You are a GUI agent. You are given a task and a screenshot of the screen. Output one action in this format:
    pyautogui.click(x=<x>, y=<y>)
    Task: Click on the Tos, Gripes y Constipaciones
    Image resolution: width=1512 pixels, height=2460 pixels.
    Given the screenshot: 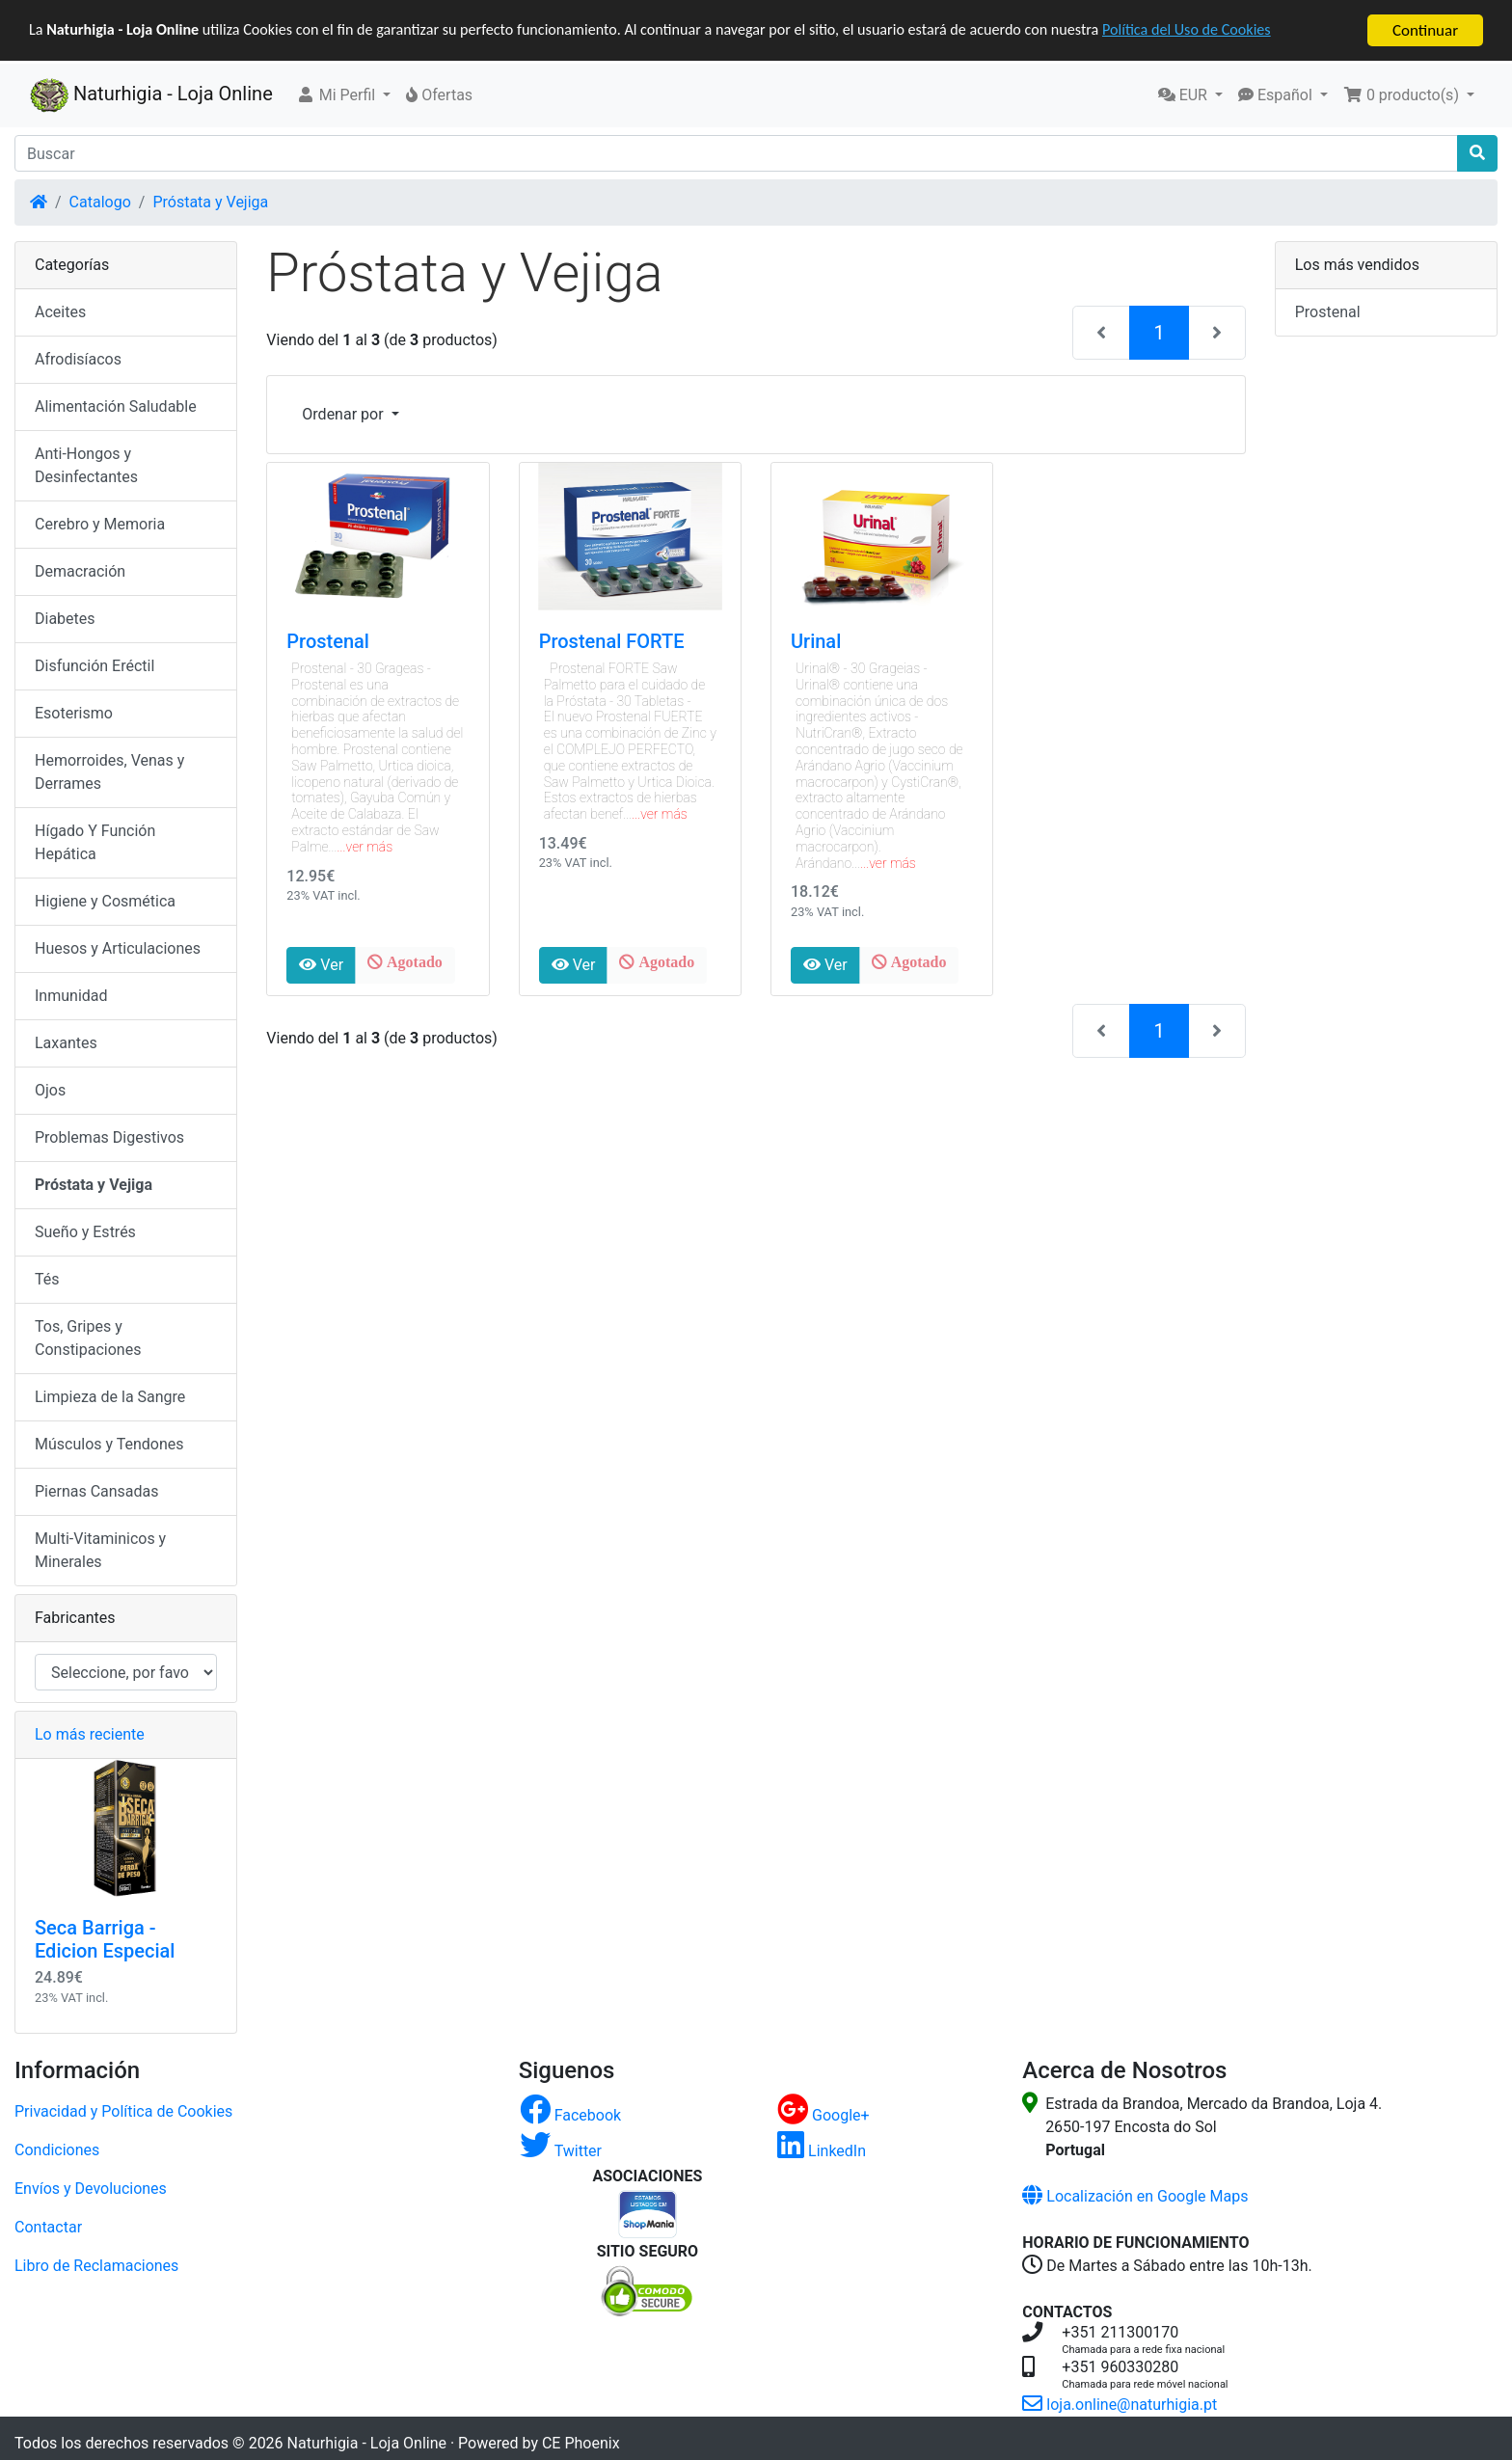 What is the action you would take?
    pyautogui.click(x=88, y=1338)
    